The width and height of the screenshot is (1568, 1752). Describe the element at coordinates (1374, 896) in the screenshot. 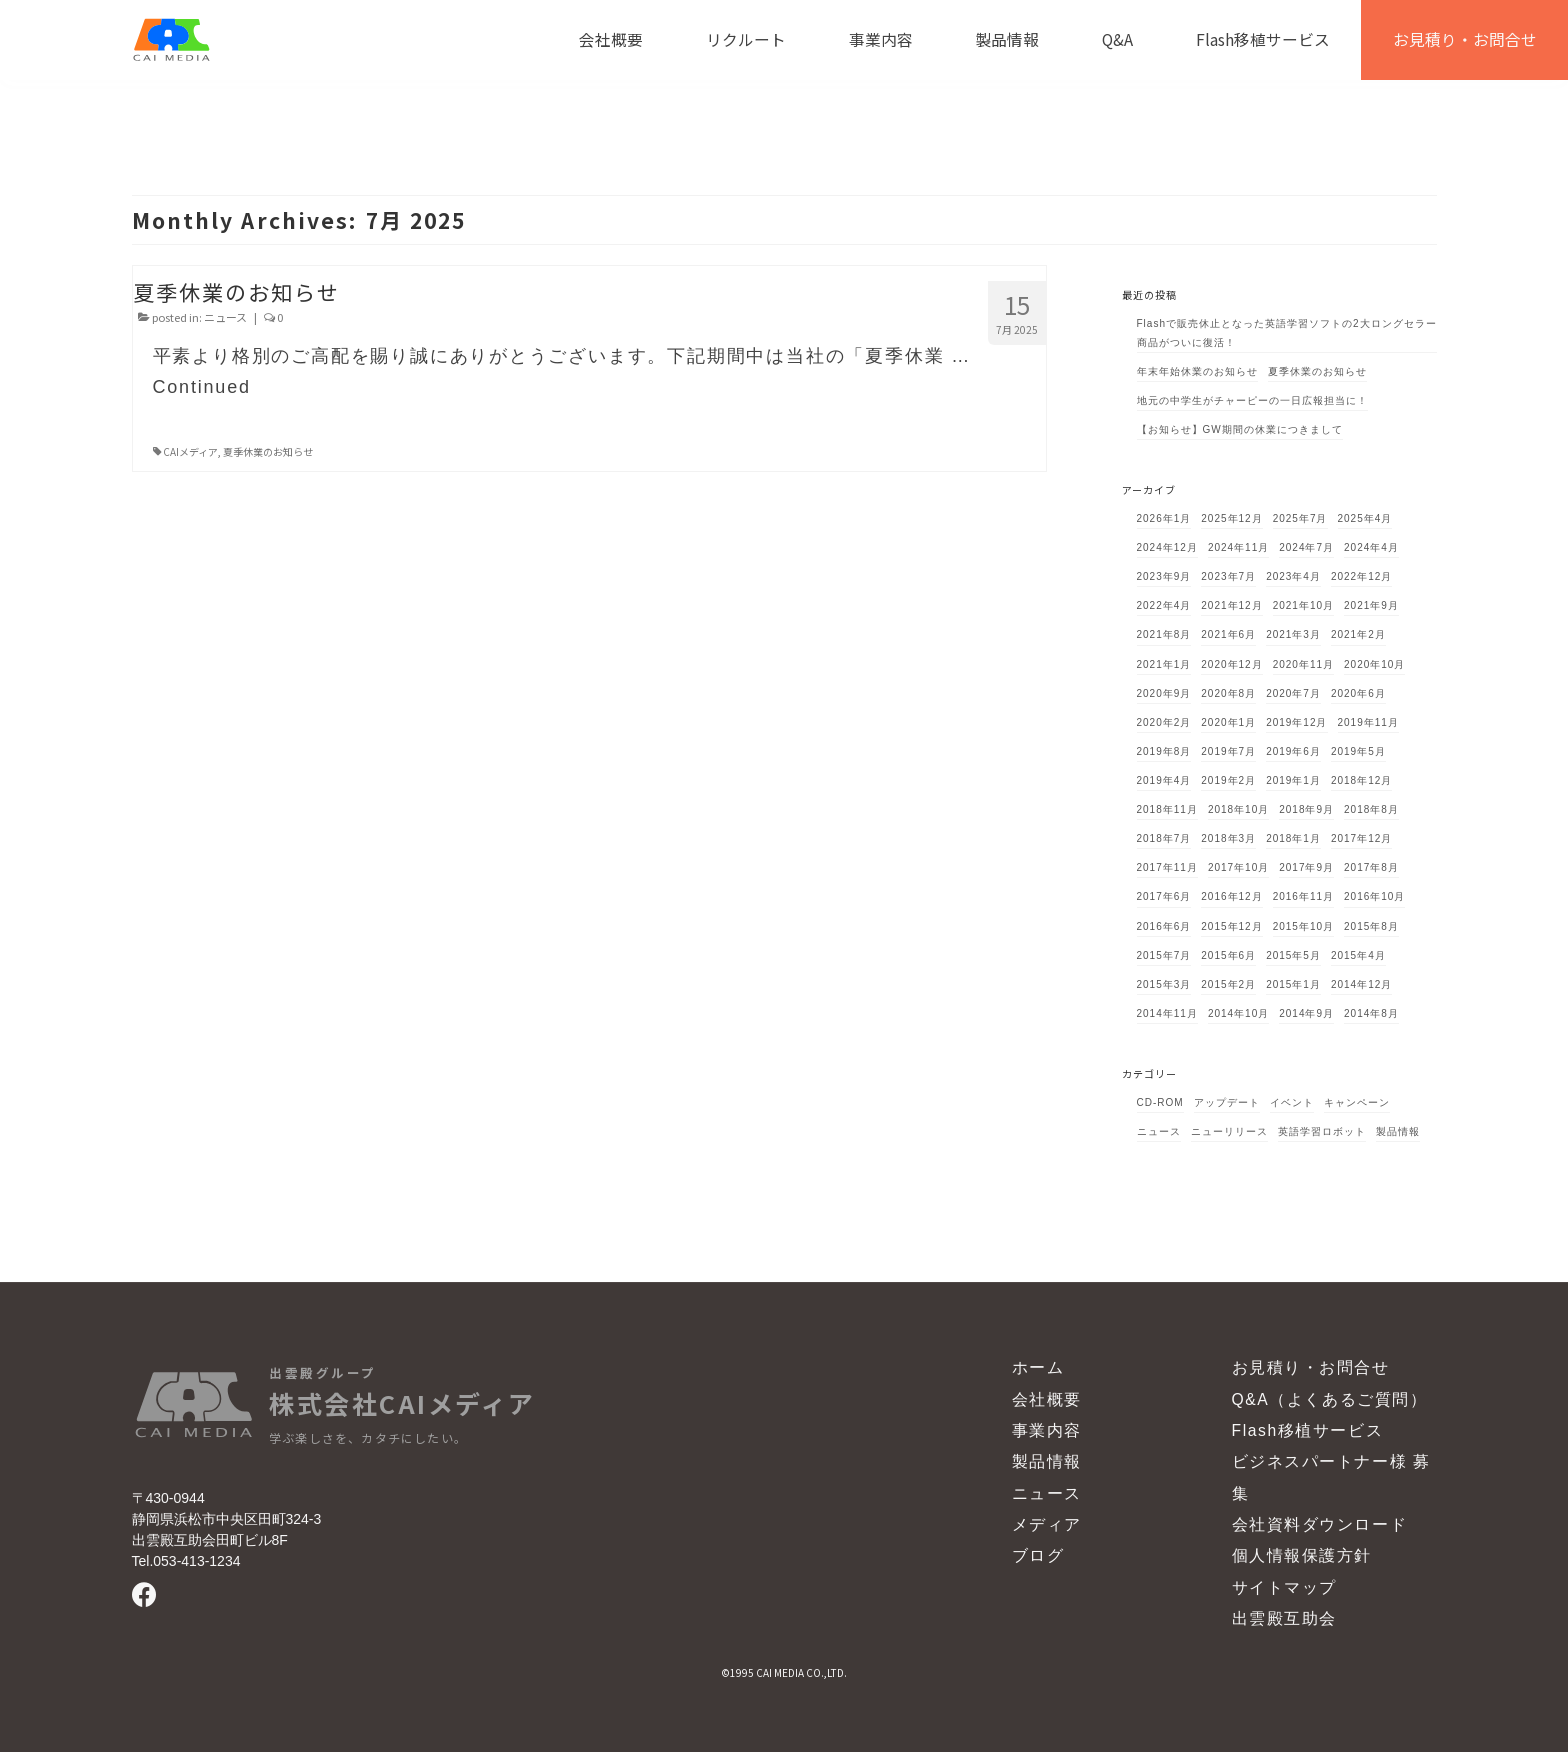

I see `2016年10月` at that location.